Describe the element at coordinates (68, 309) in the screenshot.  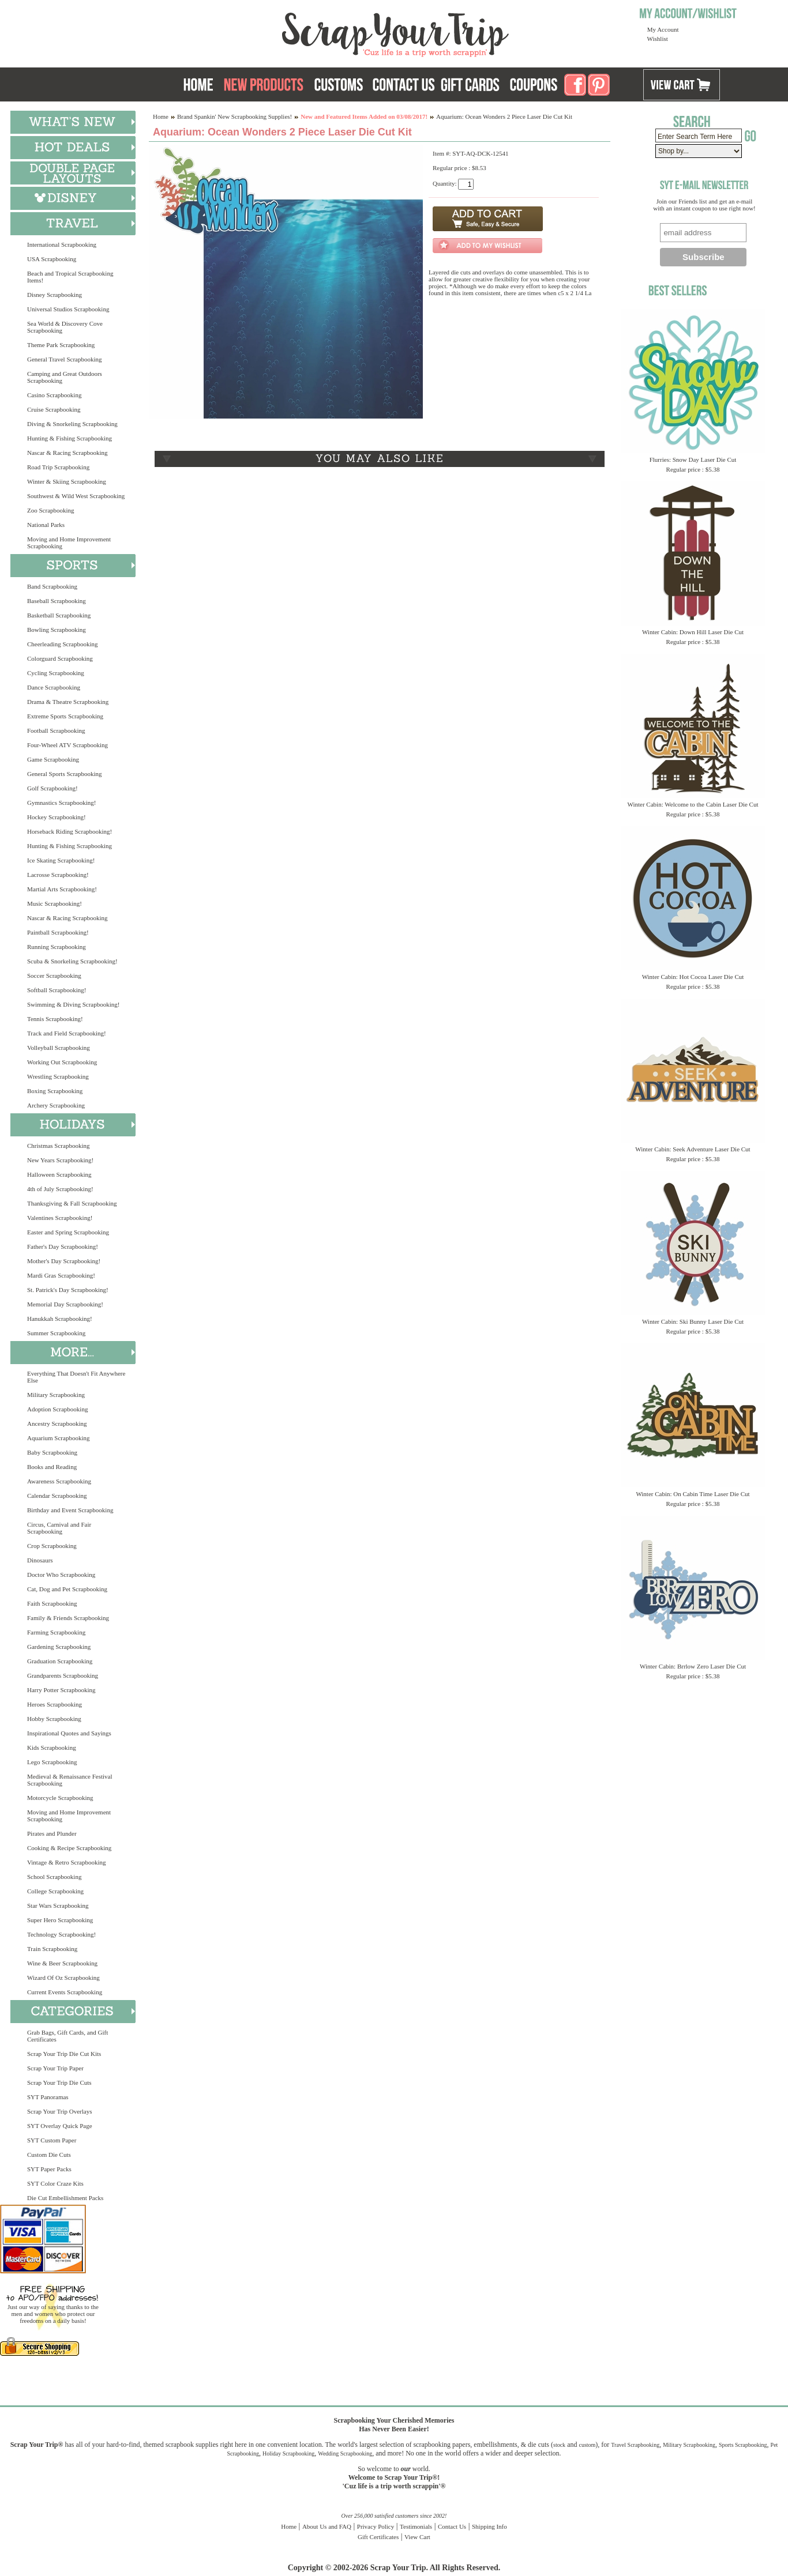
I see `Universal Studios Scrapbooking` at that location.